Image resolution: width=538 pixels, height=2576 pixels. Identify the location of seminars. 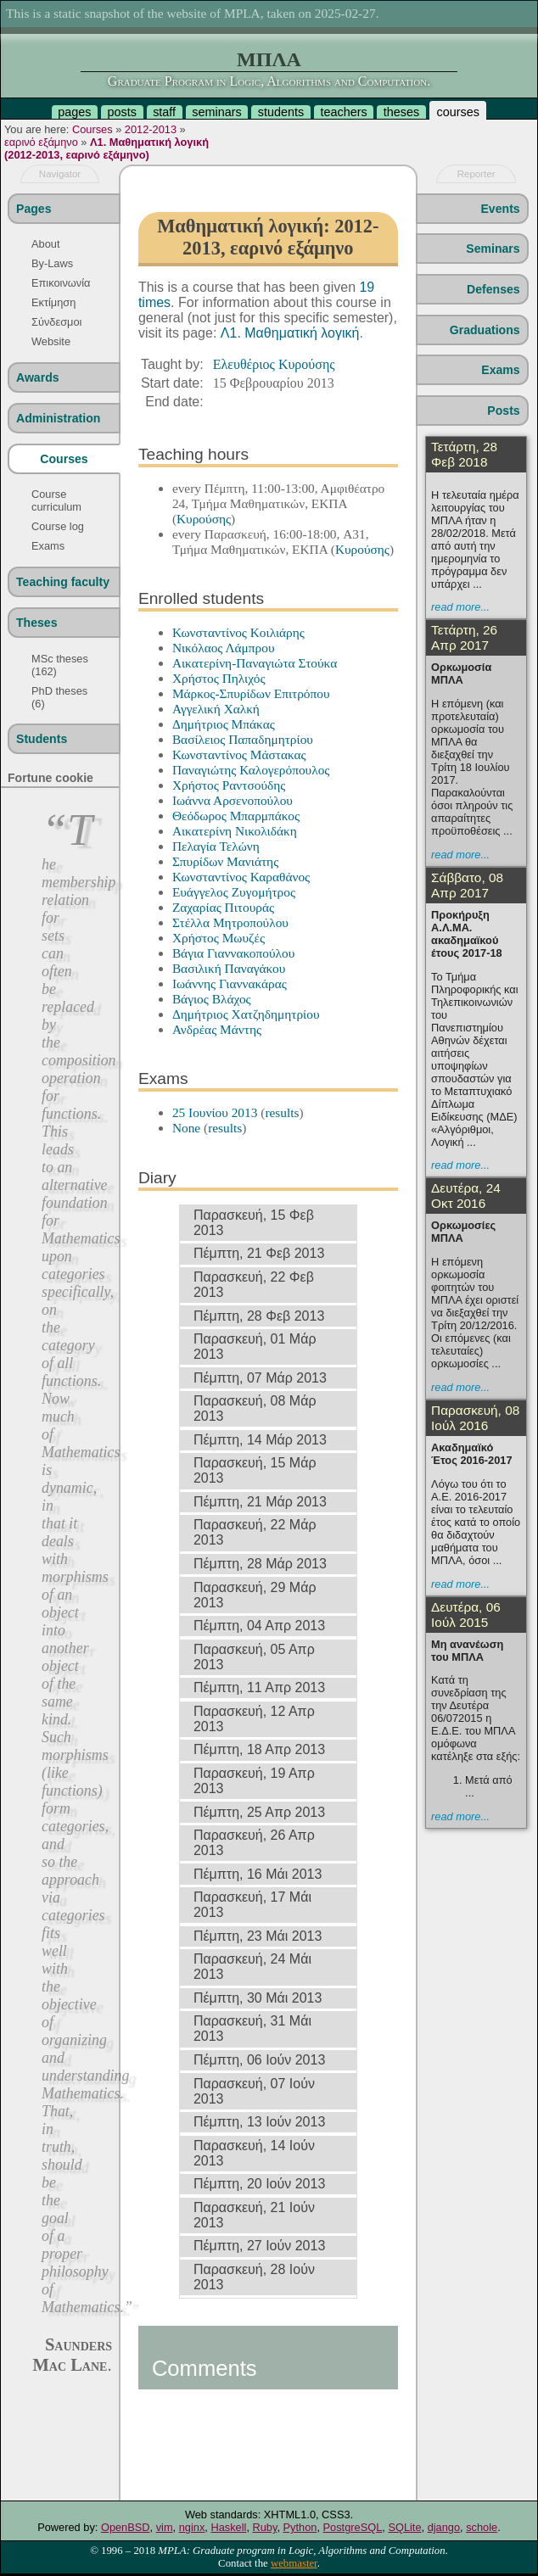
(216, 112).